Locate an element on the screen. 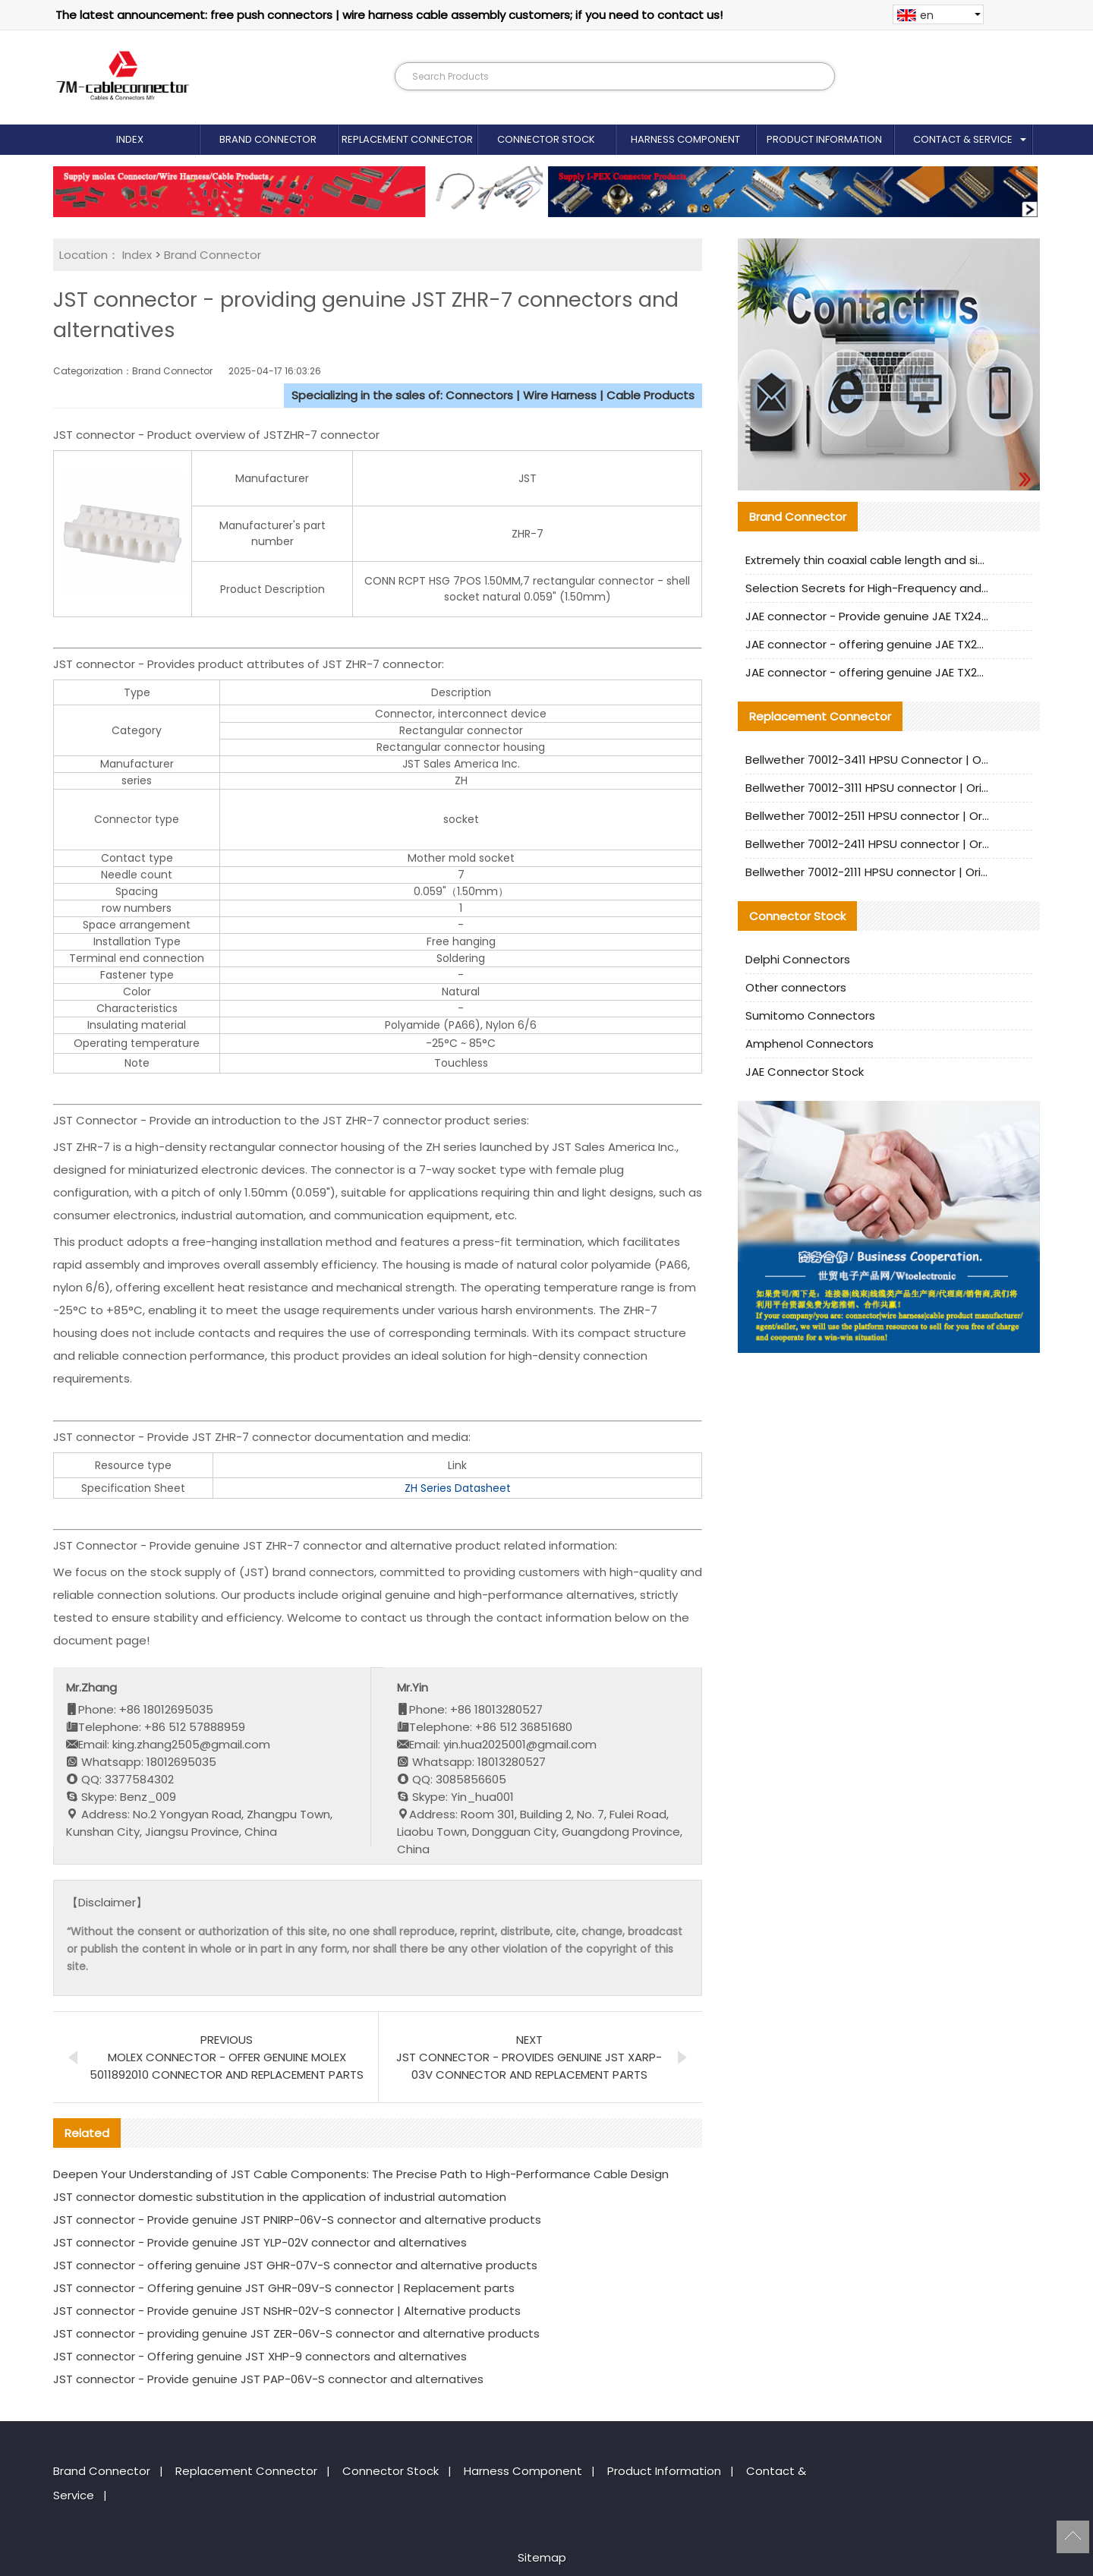  Index is located at coordinates (129, 139).